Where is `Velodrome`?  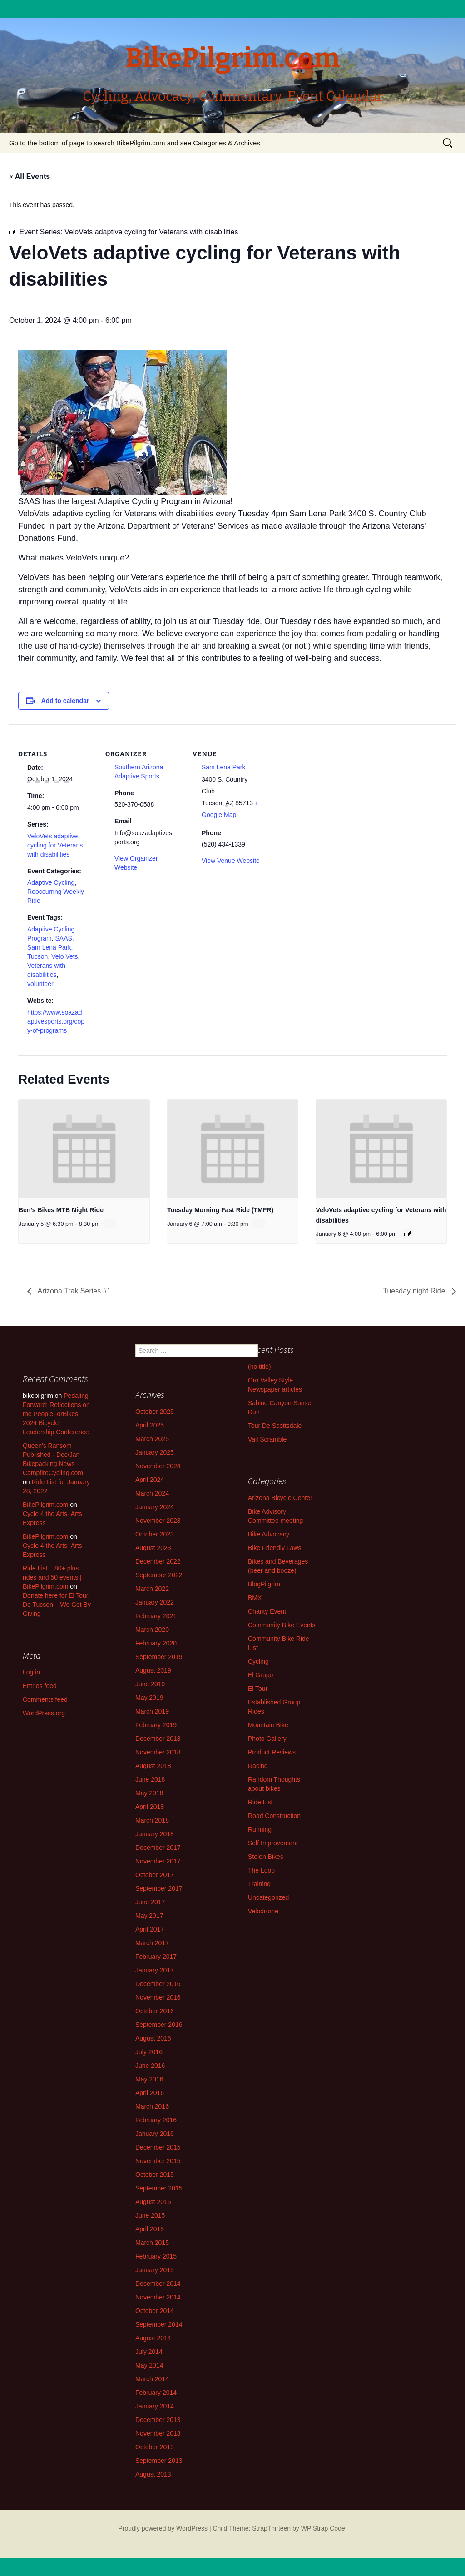 Velodrome is located at coordinates (263, 1911).